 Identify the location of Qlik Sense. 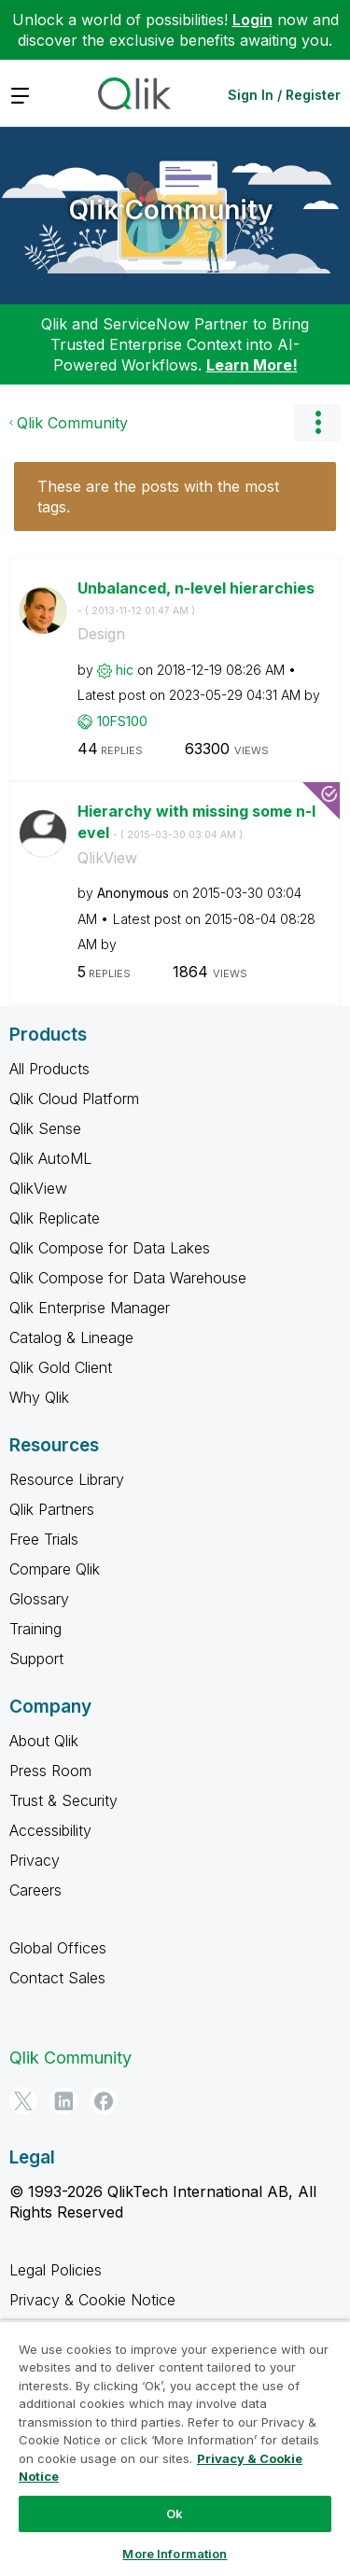
(45, 1128).